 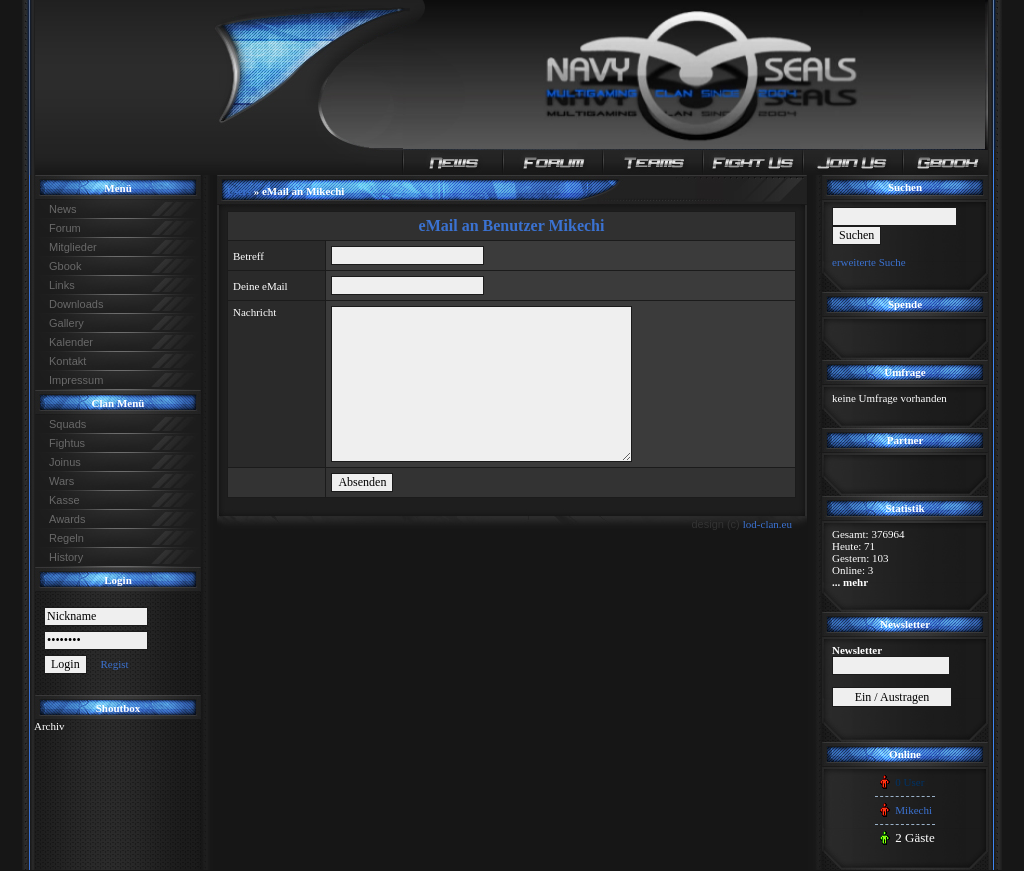 I want to click on Squads, so click(x=67, y=424).